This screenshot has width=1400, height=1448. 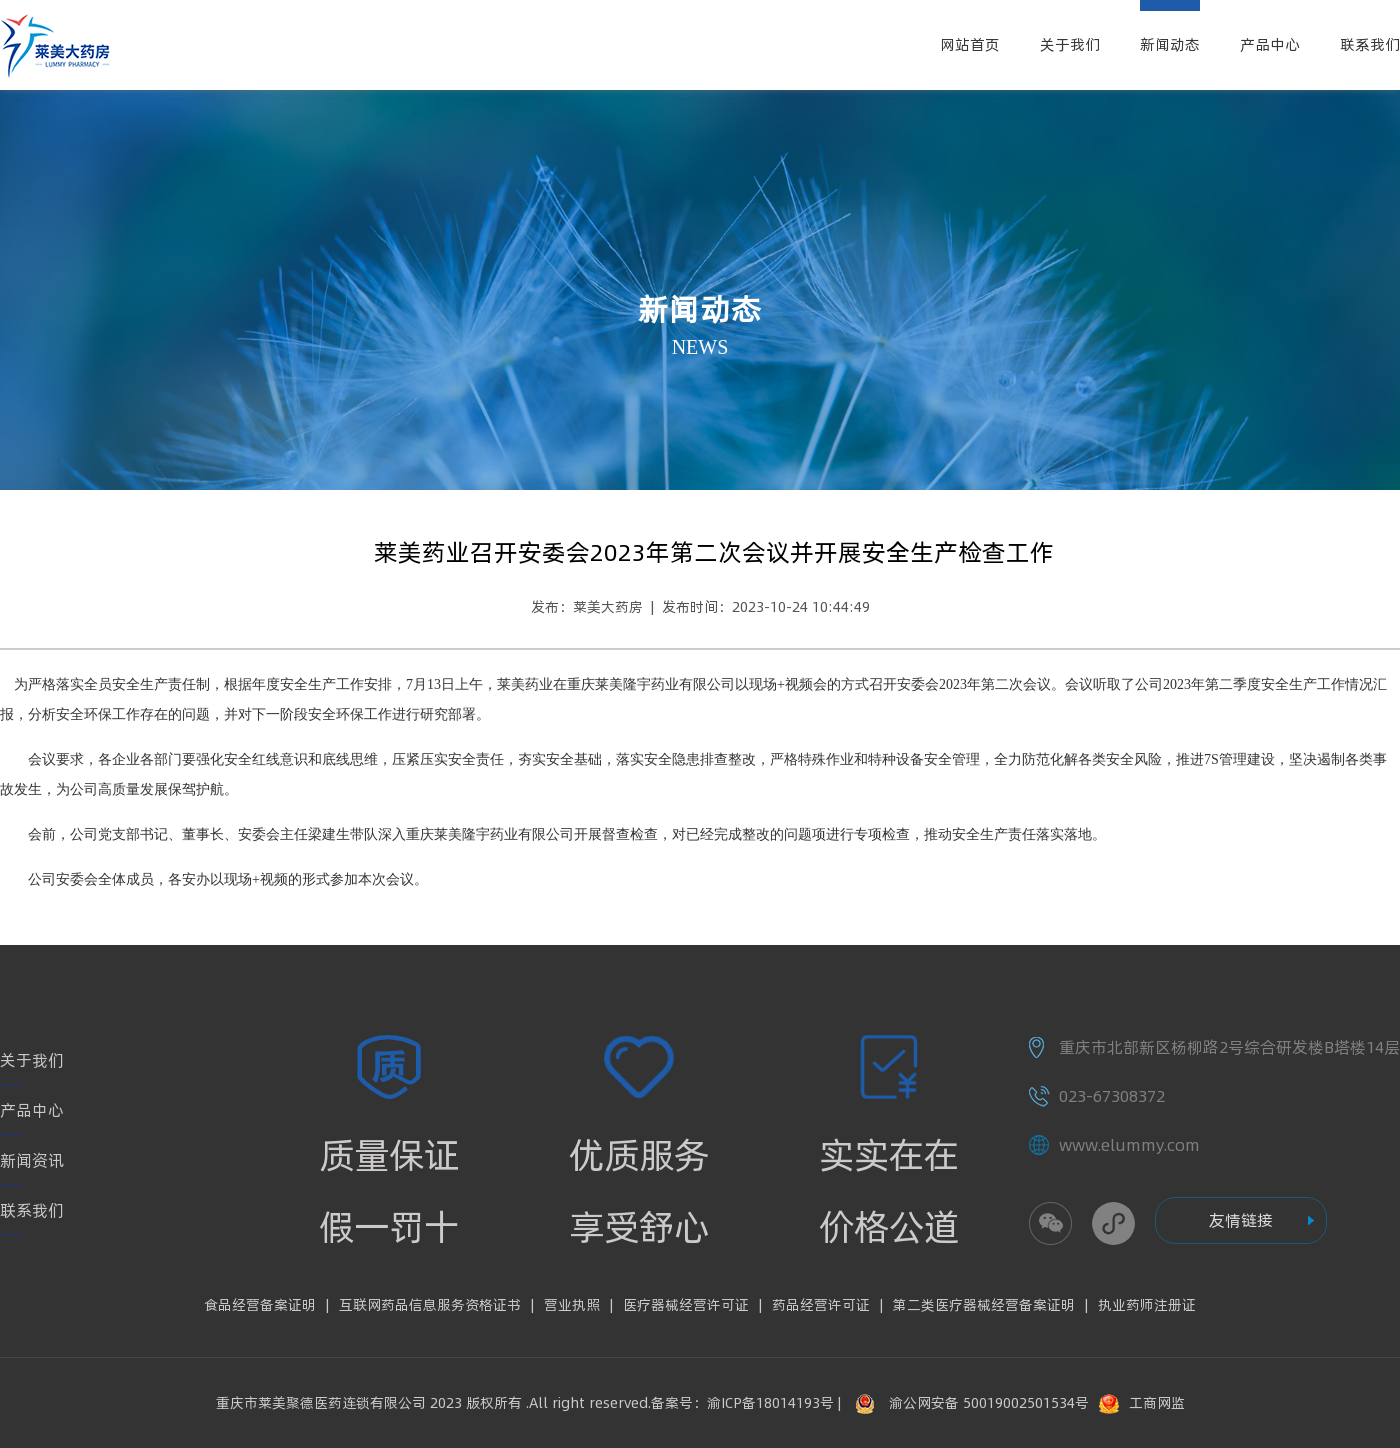 What do you see at coordinates (1026, 1403) in the screenshot?
I see `50019002501534号` at bounding box center [1026, 1403].